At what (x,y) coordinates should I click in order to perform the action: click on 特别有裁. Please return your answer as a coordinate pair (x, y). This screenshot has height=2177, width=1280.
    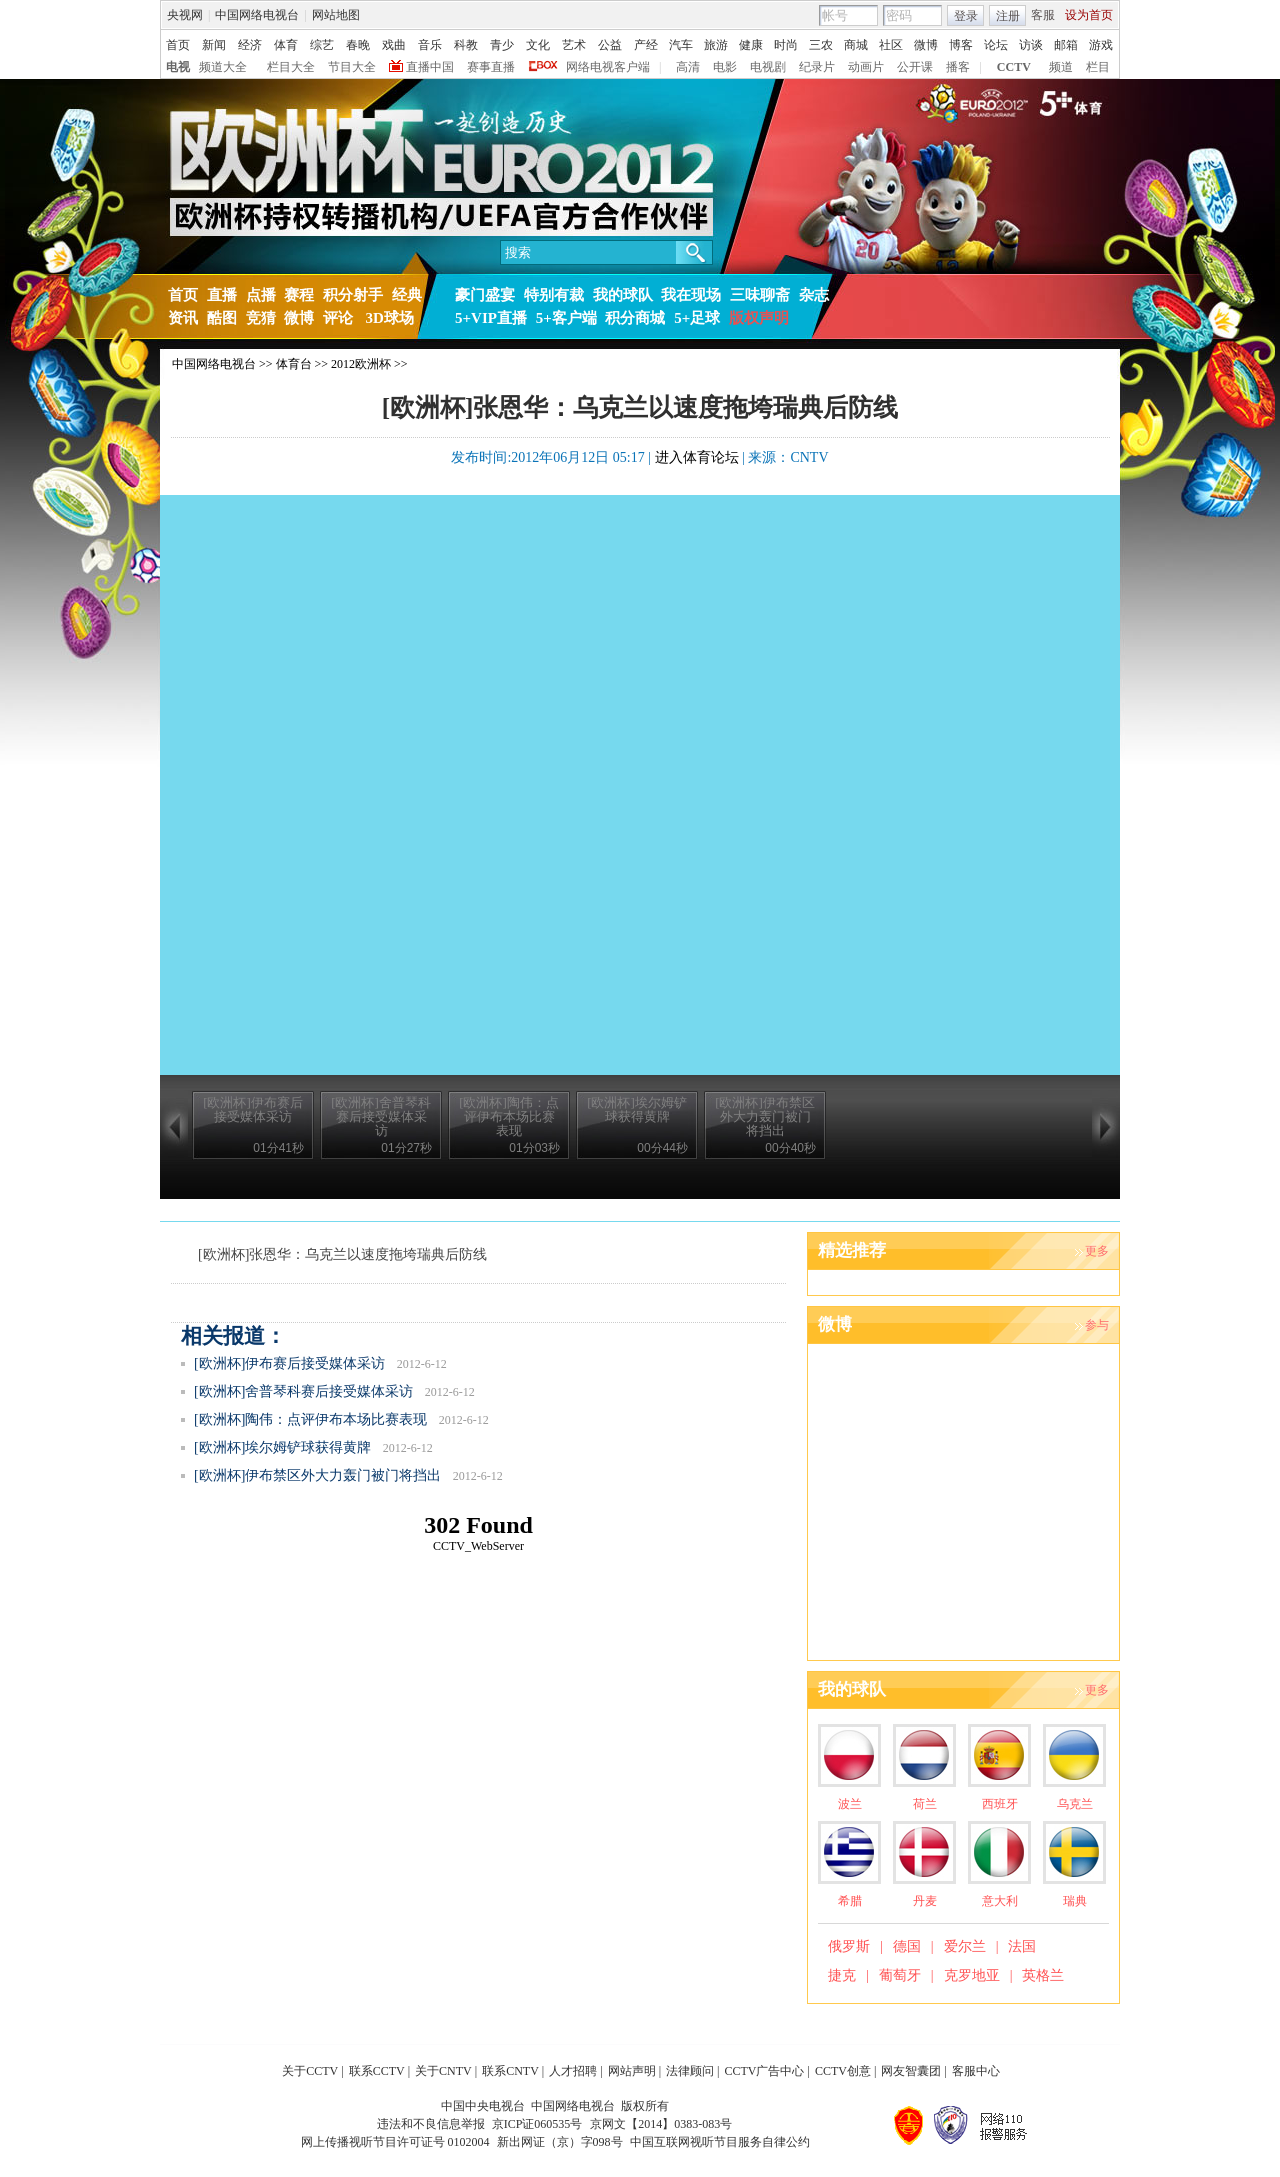
    Looking at the image, I should click on (554, 295).